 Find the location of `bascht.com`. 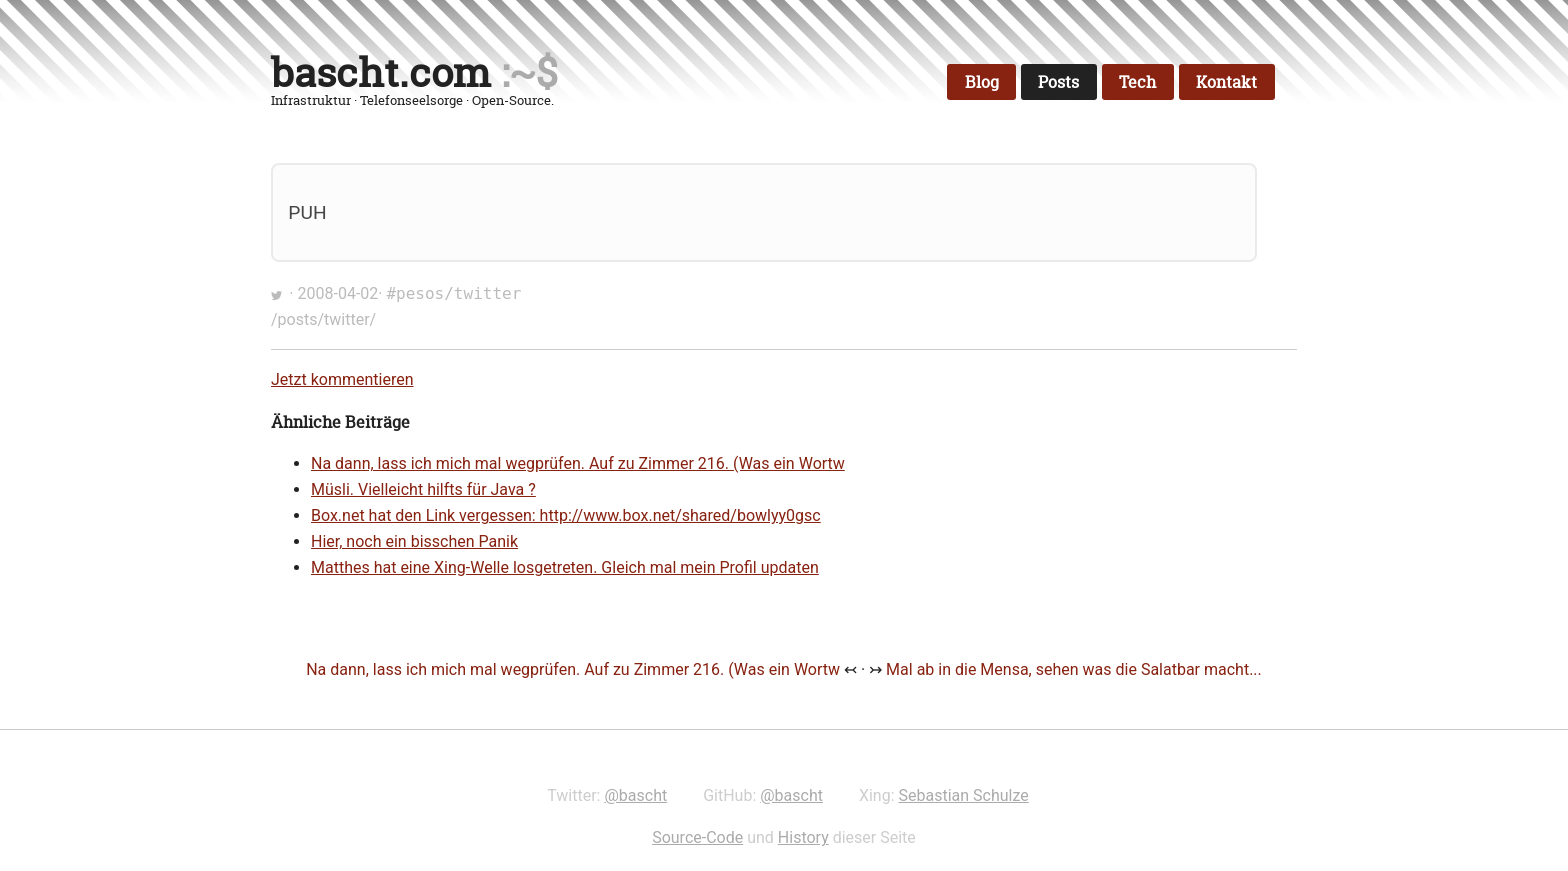

bascht.com is located at coordinates (381, 72).